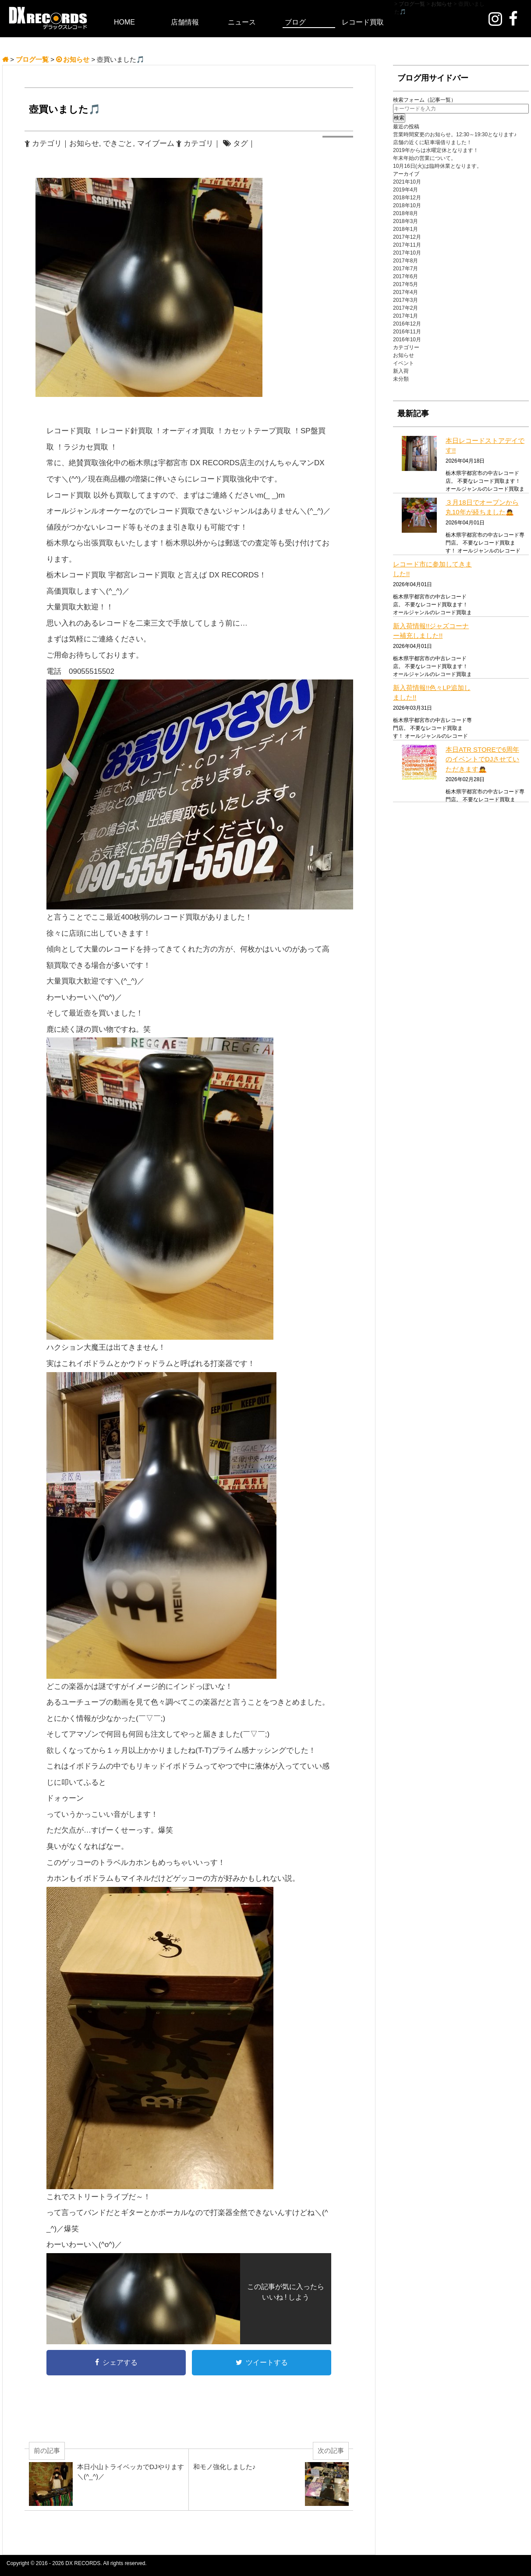 Image resolution: width=531 pixels, height=2576 pixels. Describe the element at coordinates (405, 292) in the screenshot. I see `2017年4月` at that location.